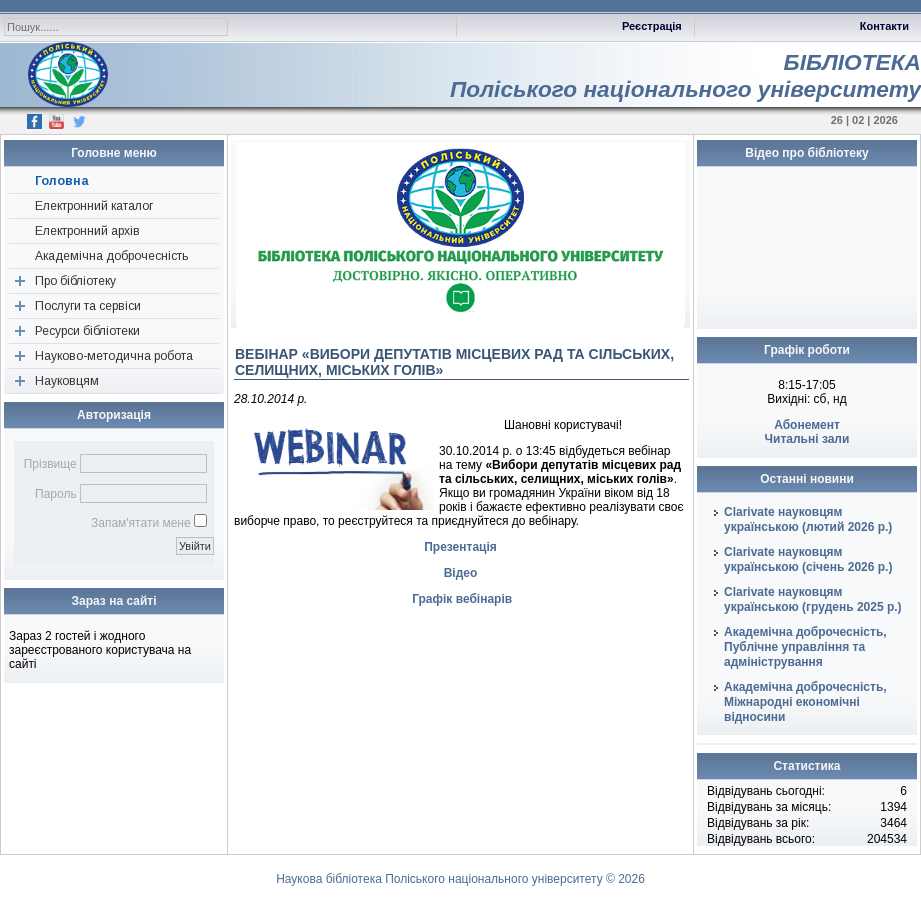 The height and width of the screenshot is (903, 921). I want to click on Графік вебінарів, so click(462, 599).